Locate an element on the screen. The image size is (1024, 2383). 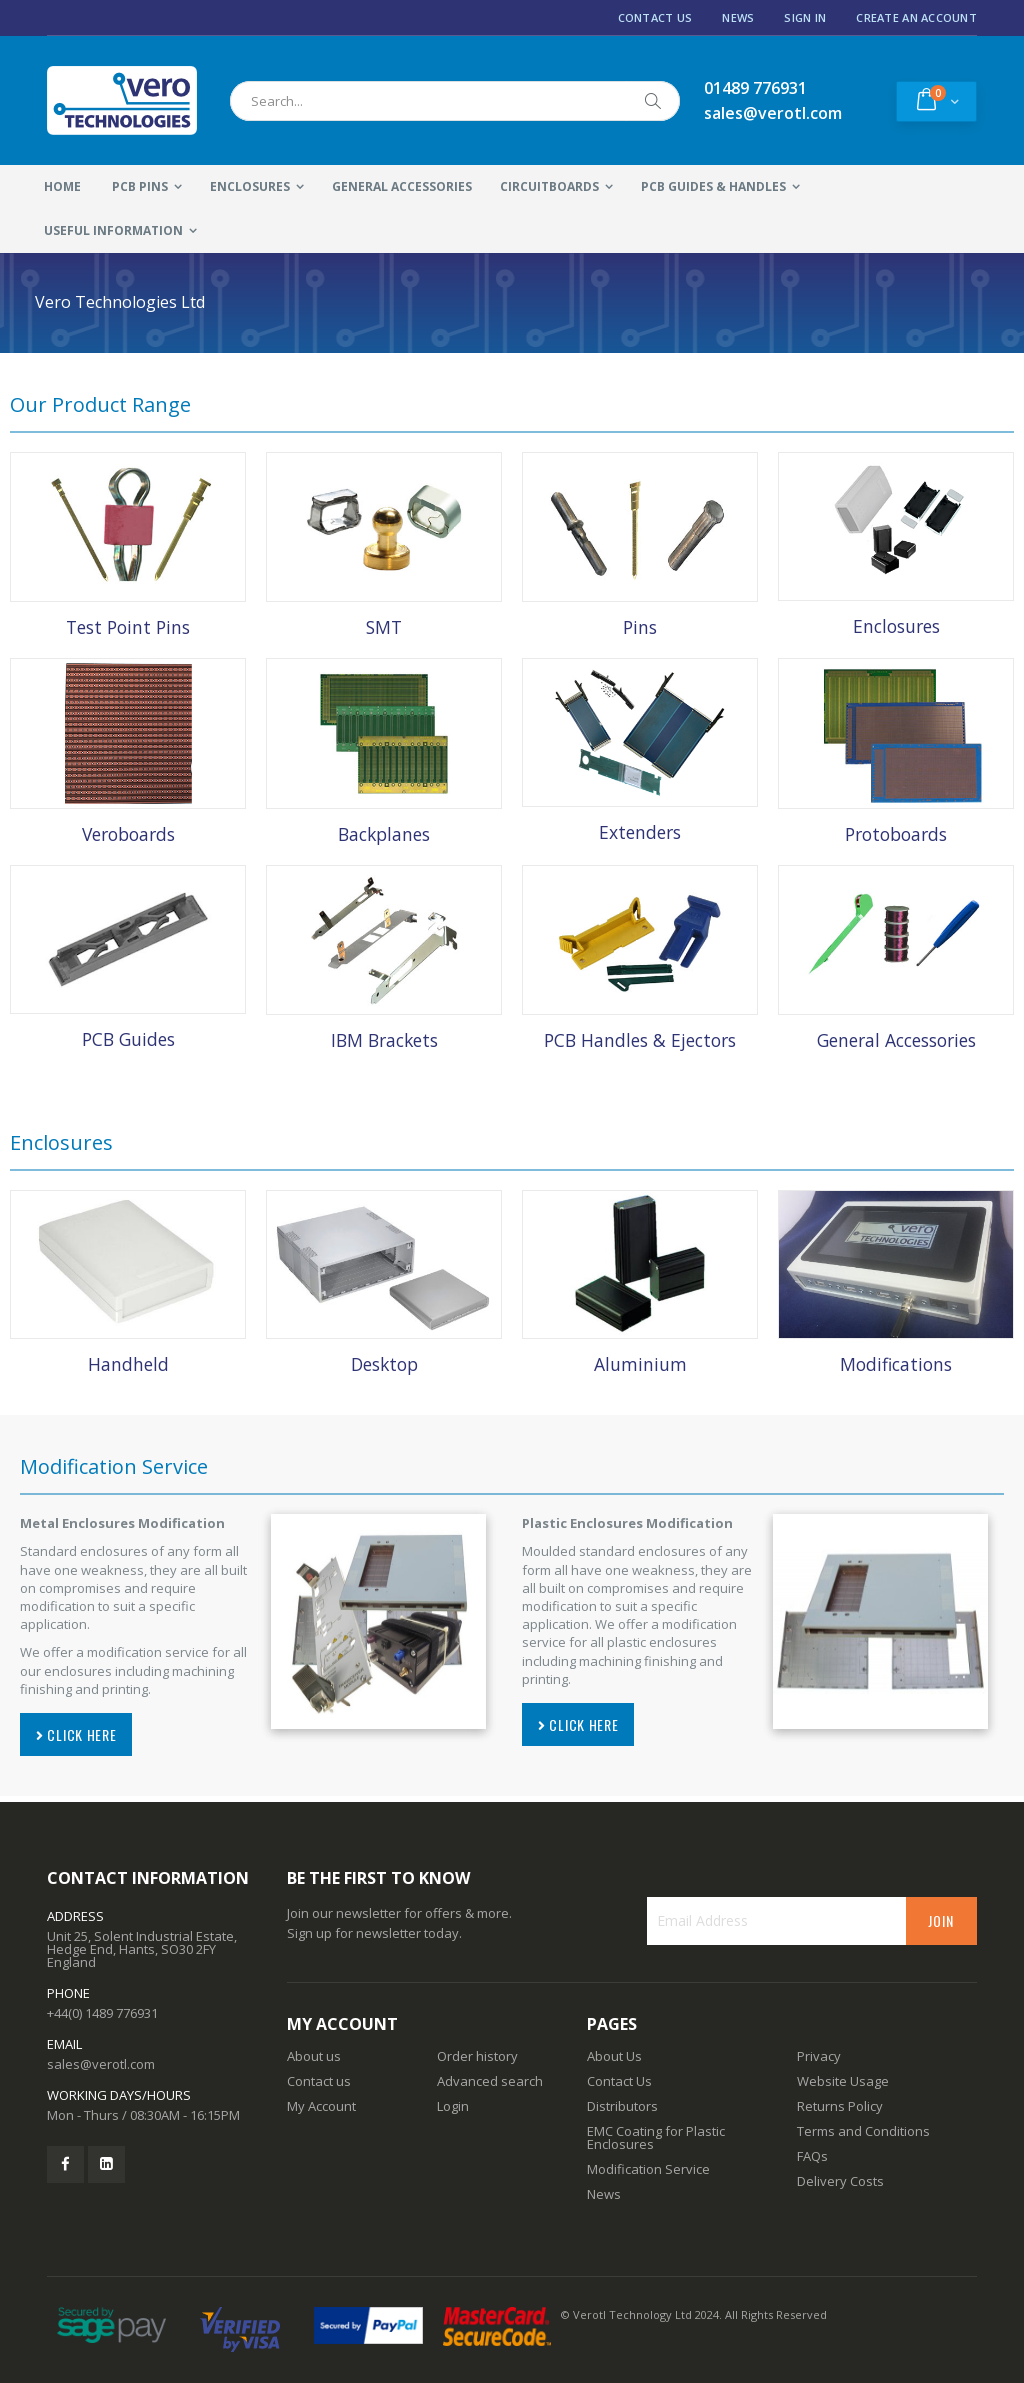
Advanced search is located at coordinates (490, 2081).